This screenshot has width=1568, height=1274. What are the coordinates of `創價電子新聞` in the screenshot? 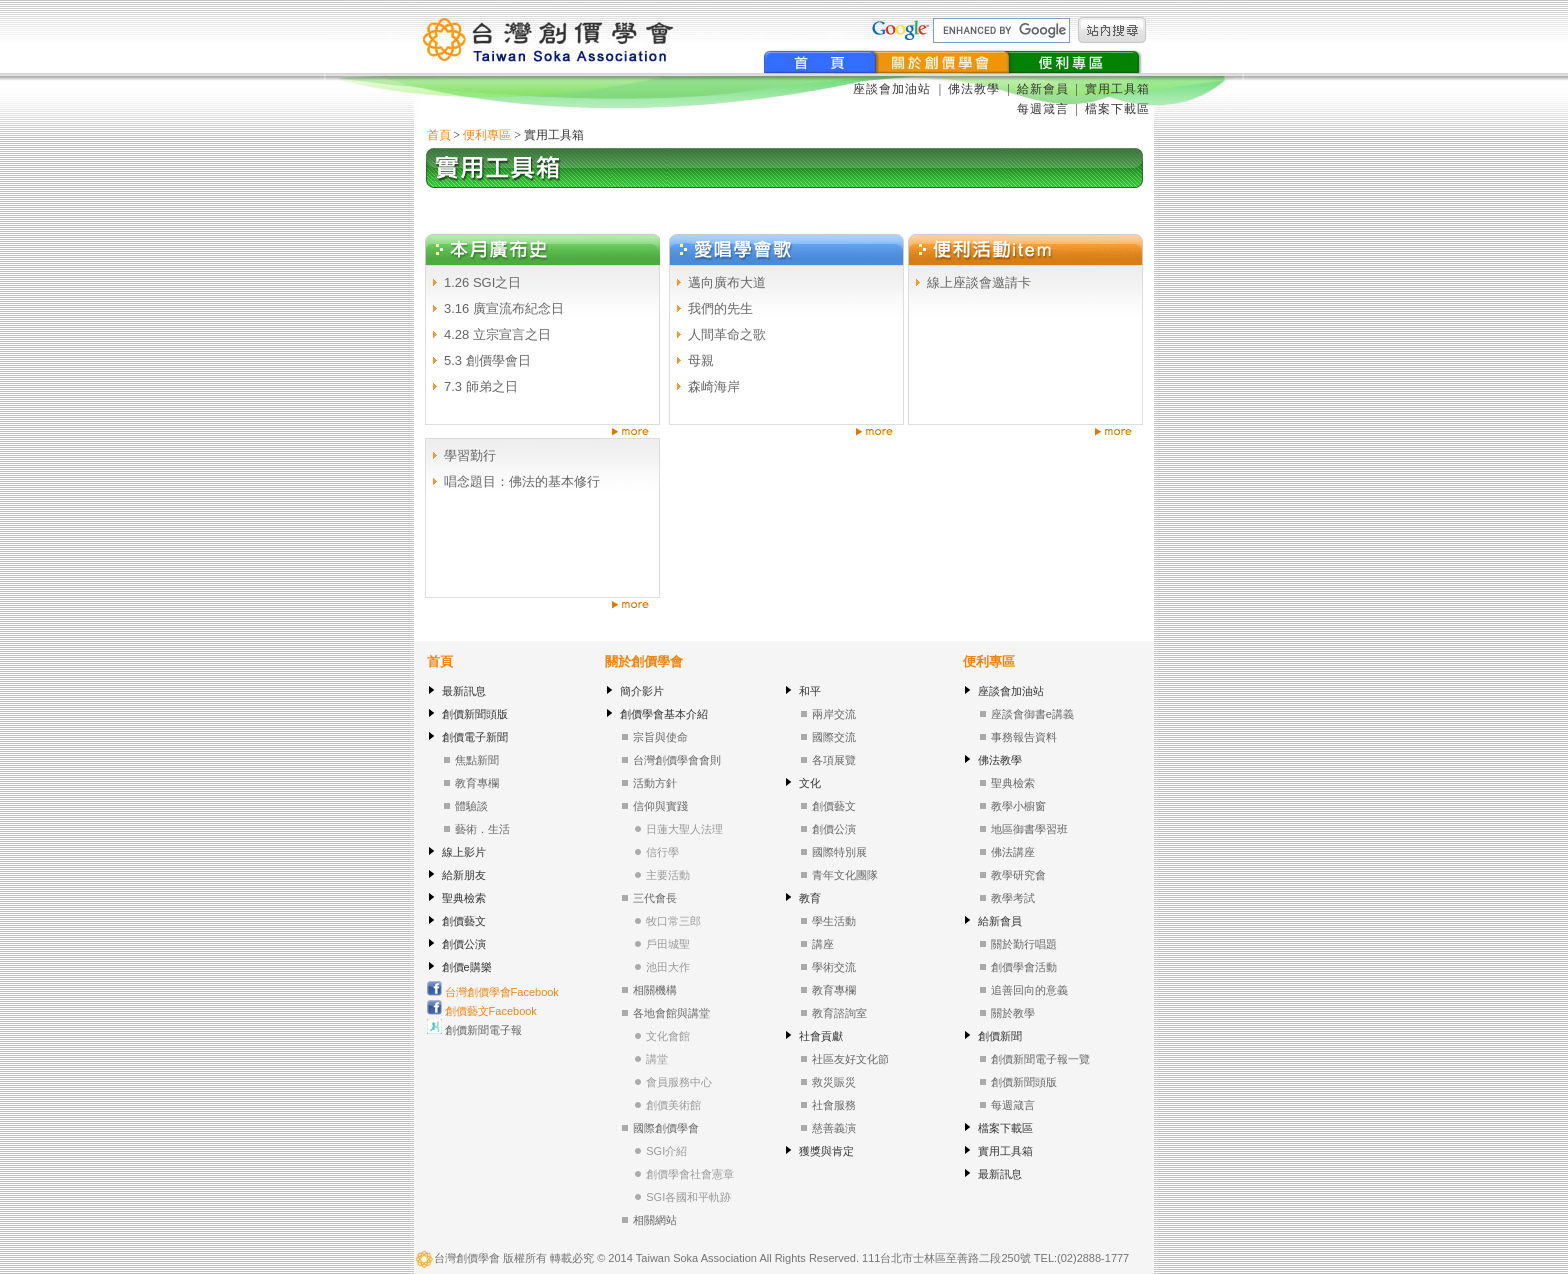 It's located at (475, 737).